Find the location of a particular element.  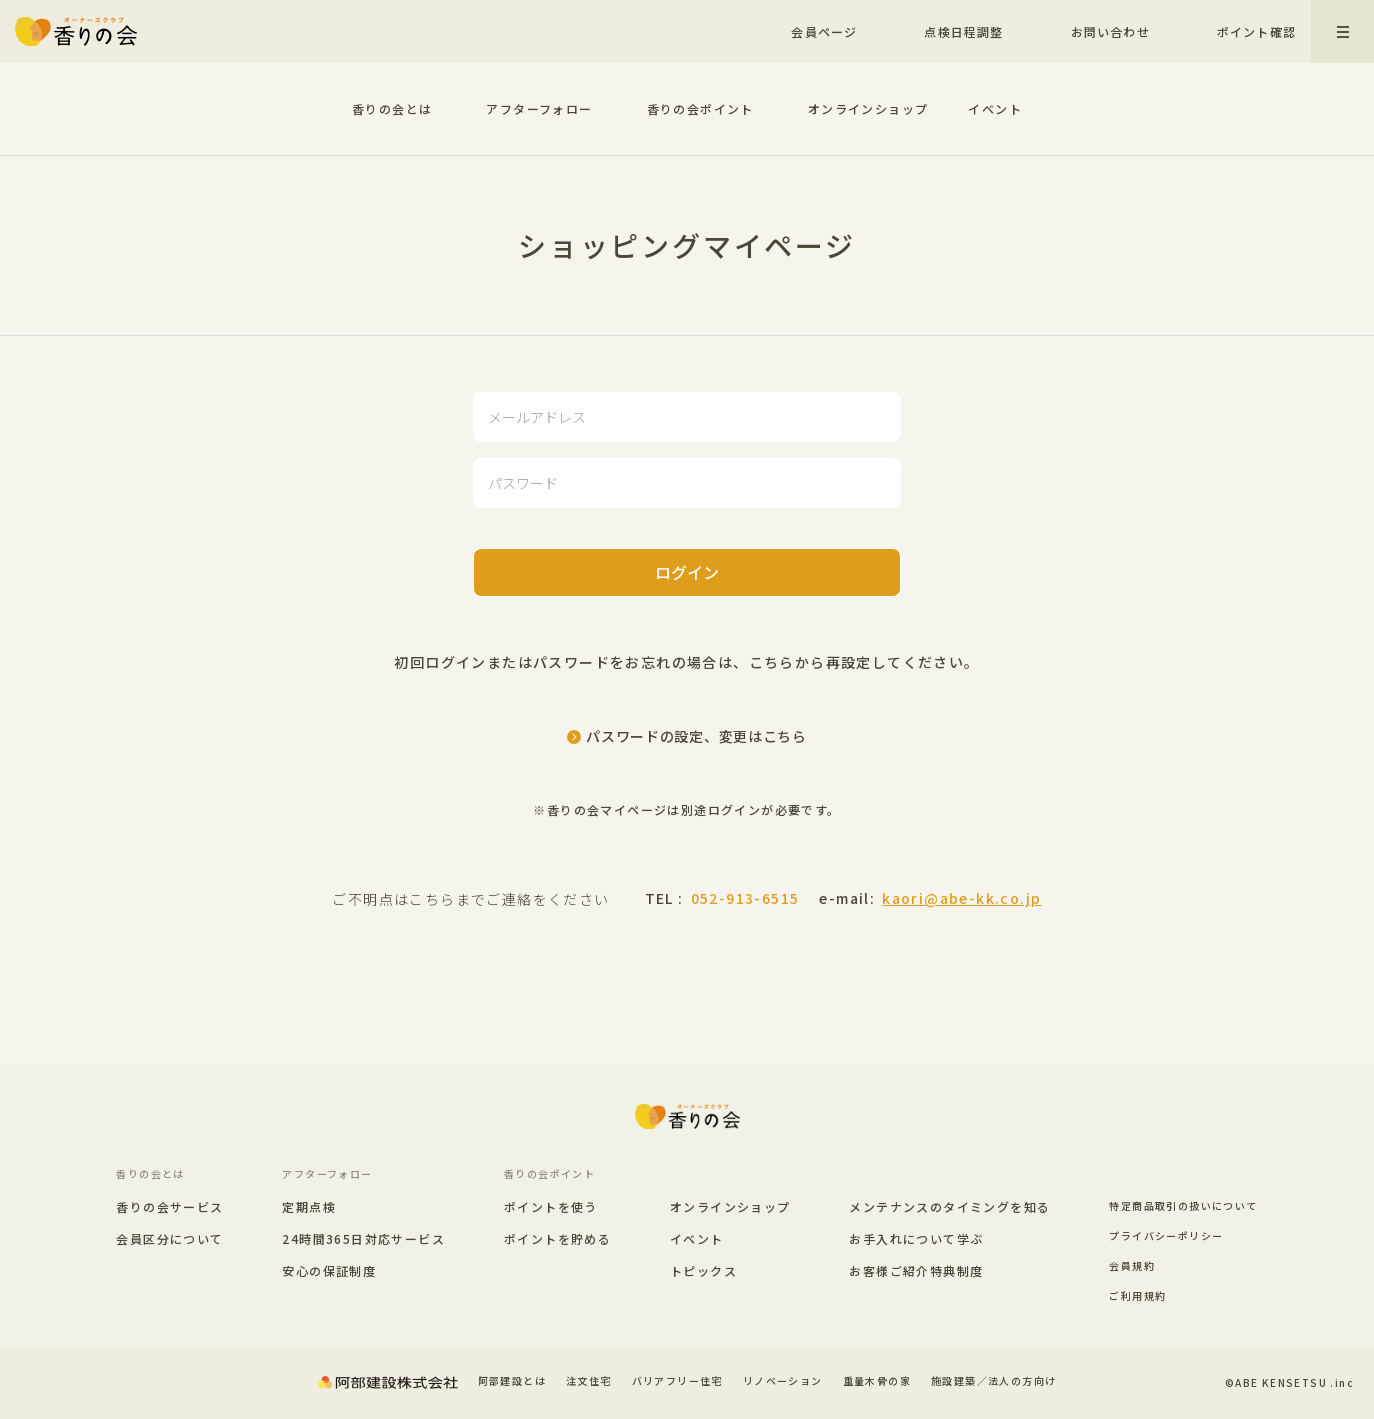

ポイントを貯める is located at coordinates (557, 1239).